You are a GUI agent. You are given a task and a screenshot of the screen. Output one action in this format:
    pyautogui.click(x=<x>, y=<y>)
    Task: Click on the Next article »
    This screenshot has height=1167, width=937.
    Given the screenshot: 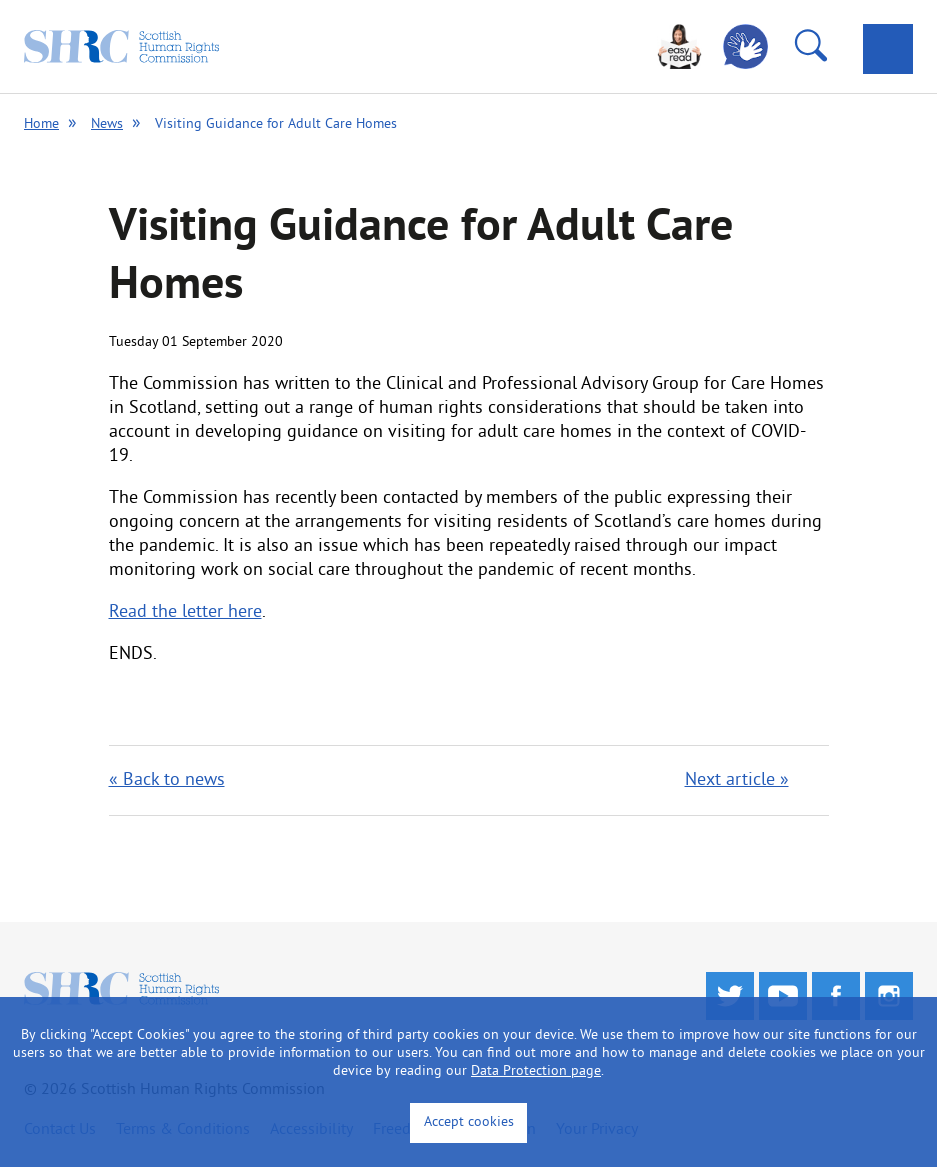 What is the action you would take?
    pyautogui.click(x=737, y=780)
    